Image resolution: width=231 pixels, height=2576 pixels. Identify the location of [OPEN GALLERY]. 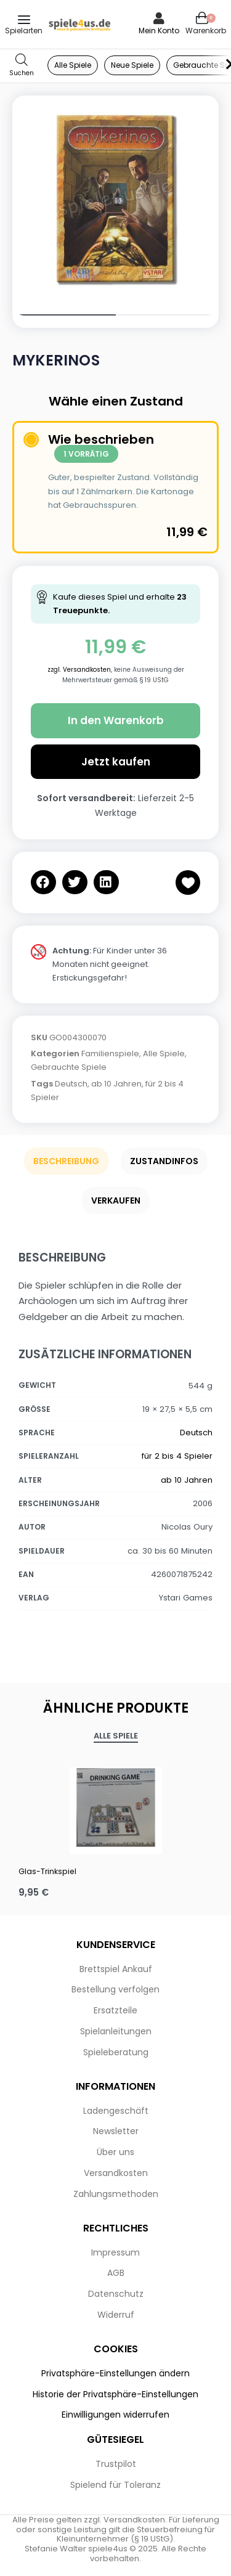
(115, 199).